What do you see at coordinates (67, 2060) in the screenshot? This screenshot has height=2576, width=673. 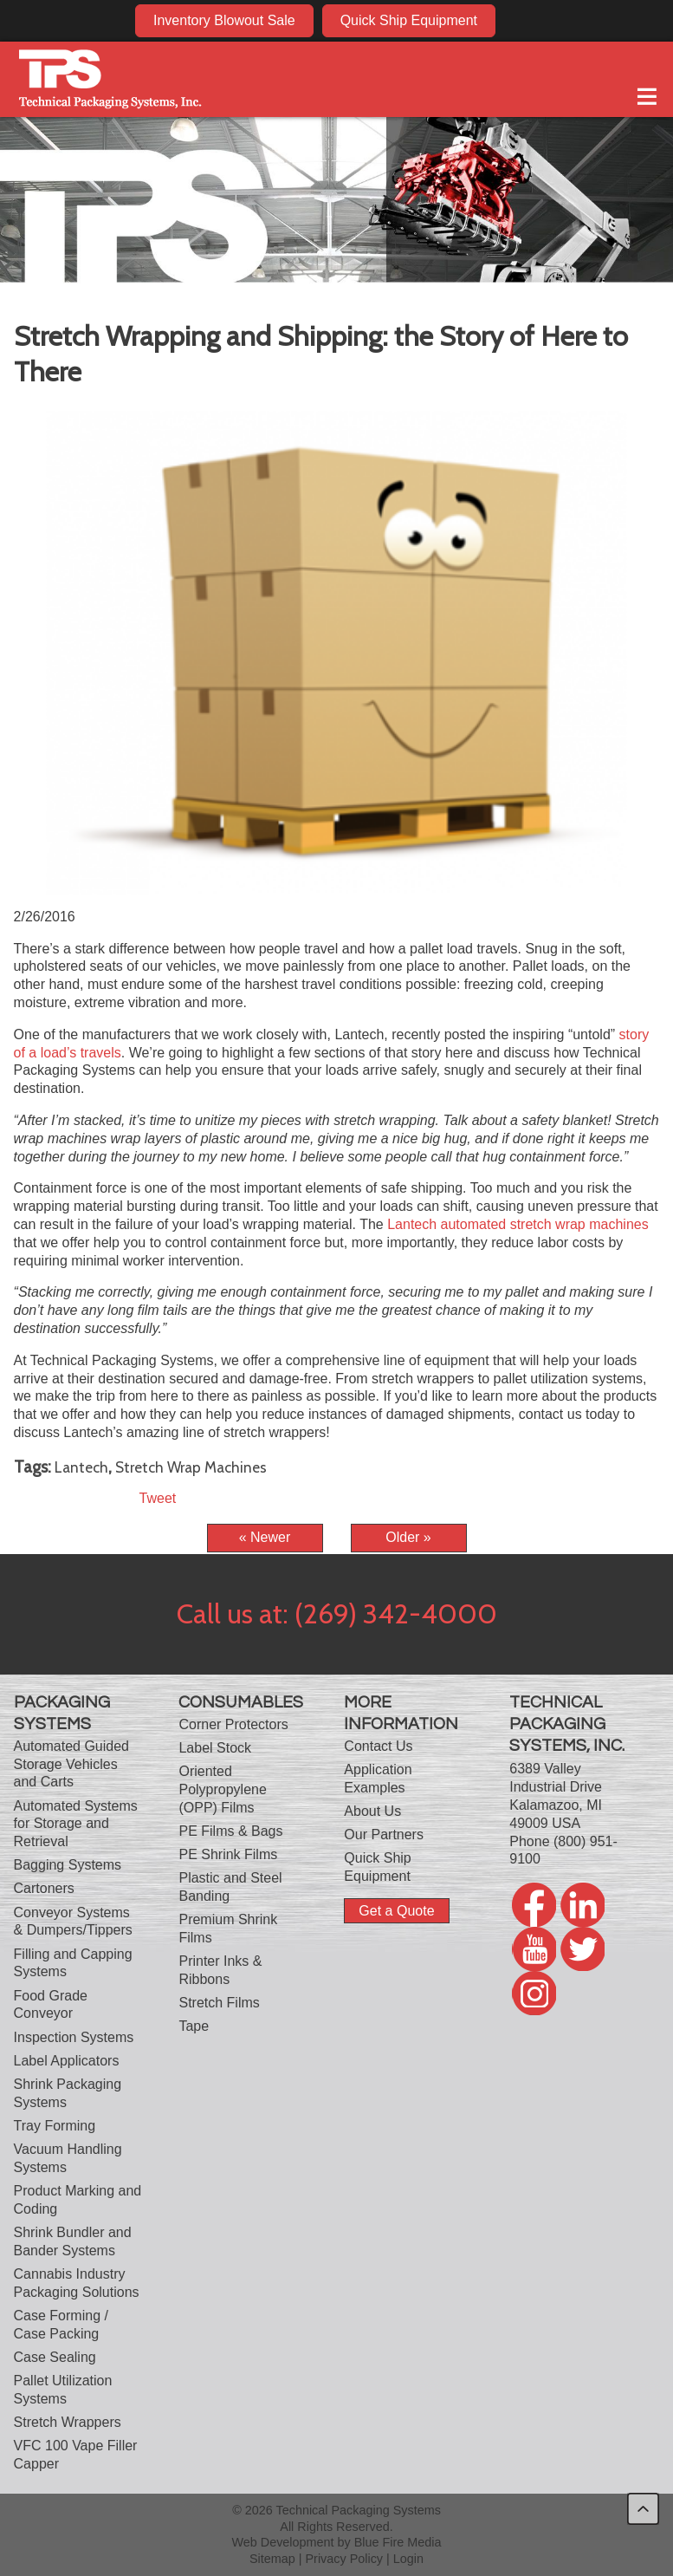 I see `Label Applicators` at bounding box center [67, 2060].